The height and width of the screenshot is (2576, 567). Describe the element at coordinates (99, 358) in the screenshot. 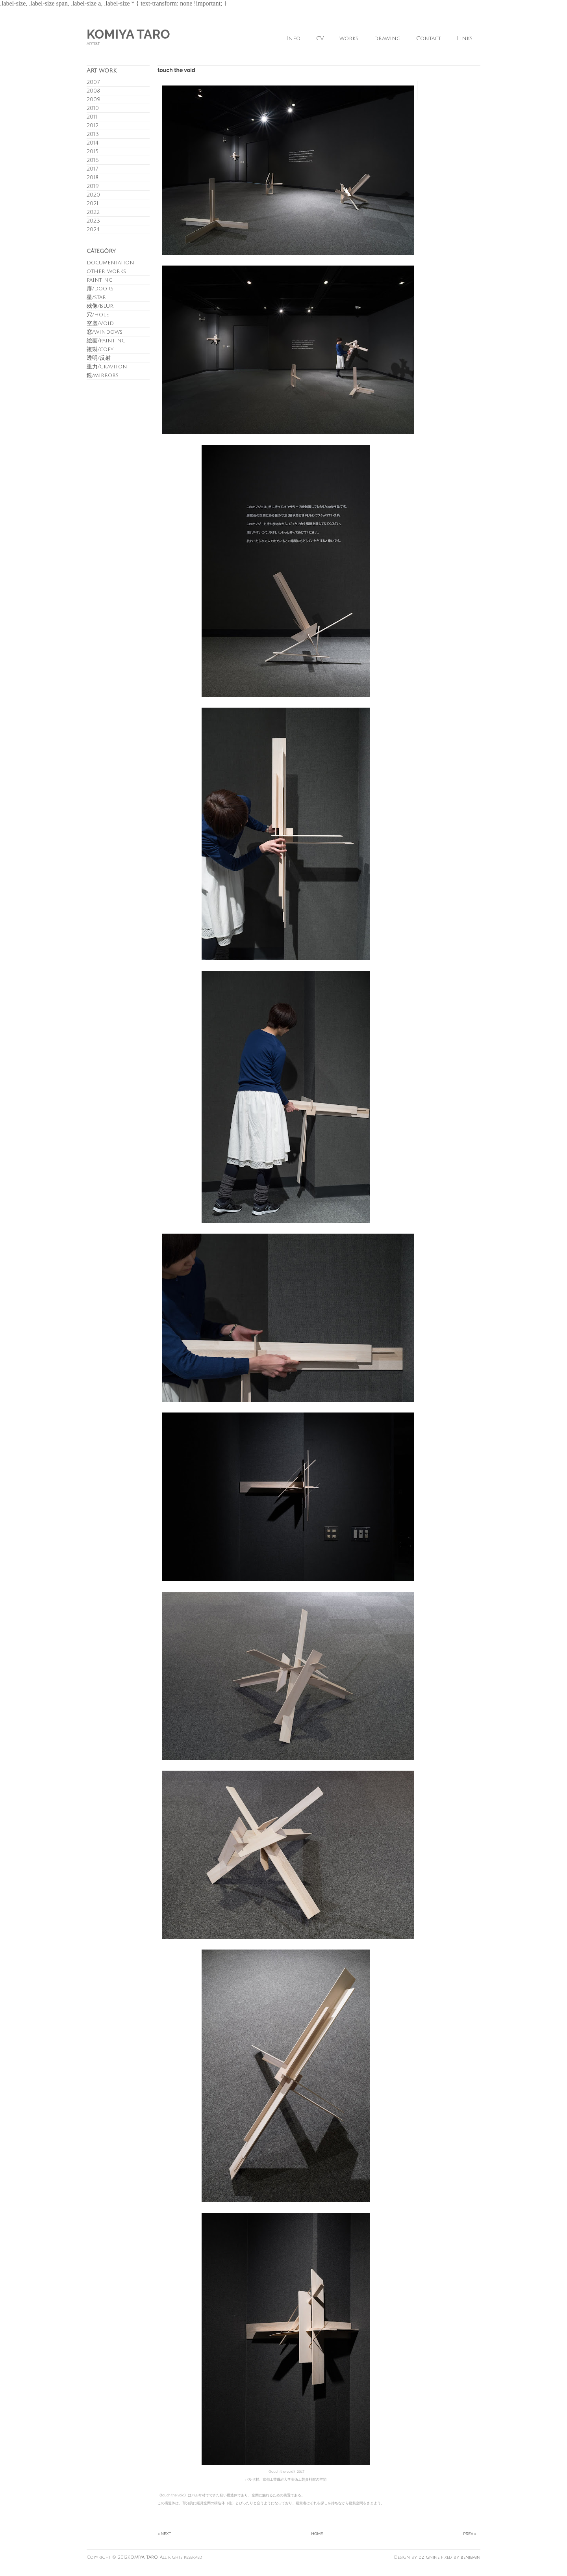

I see `透明/反射` at that location.